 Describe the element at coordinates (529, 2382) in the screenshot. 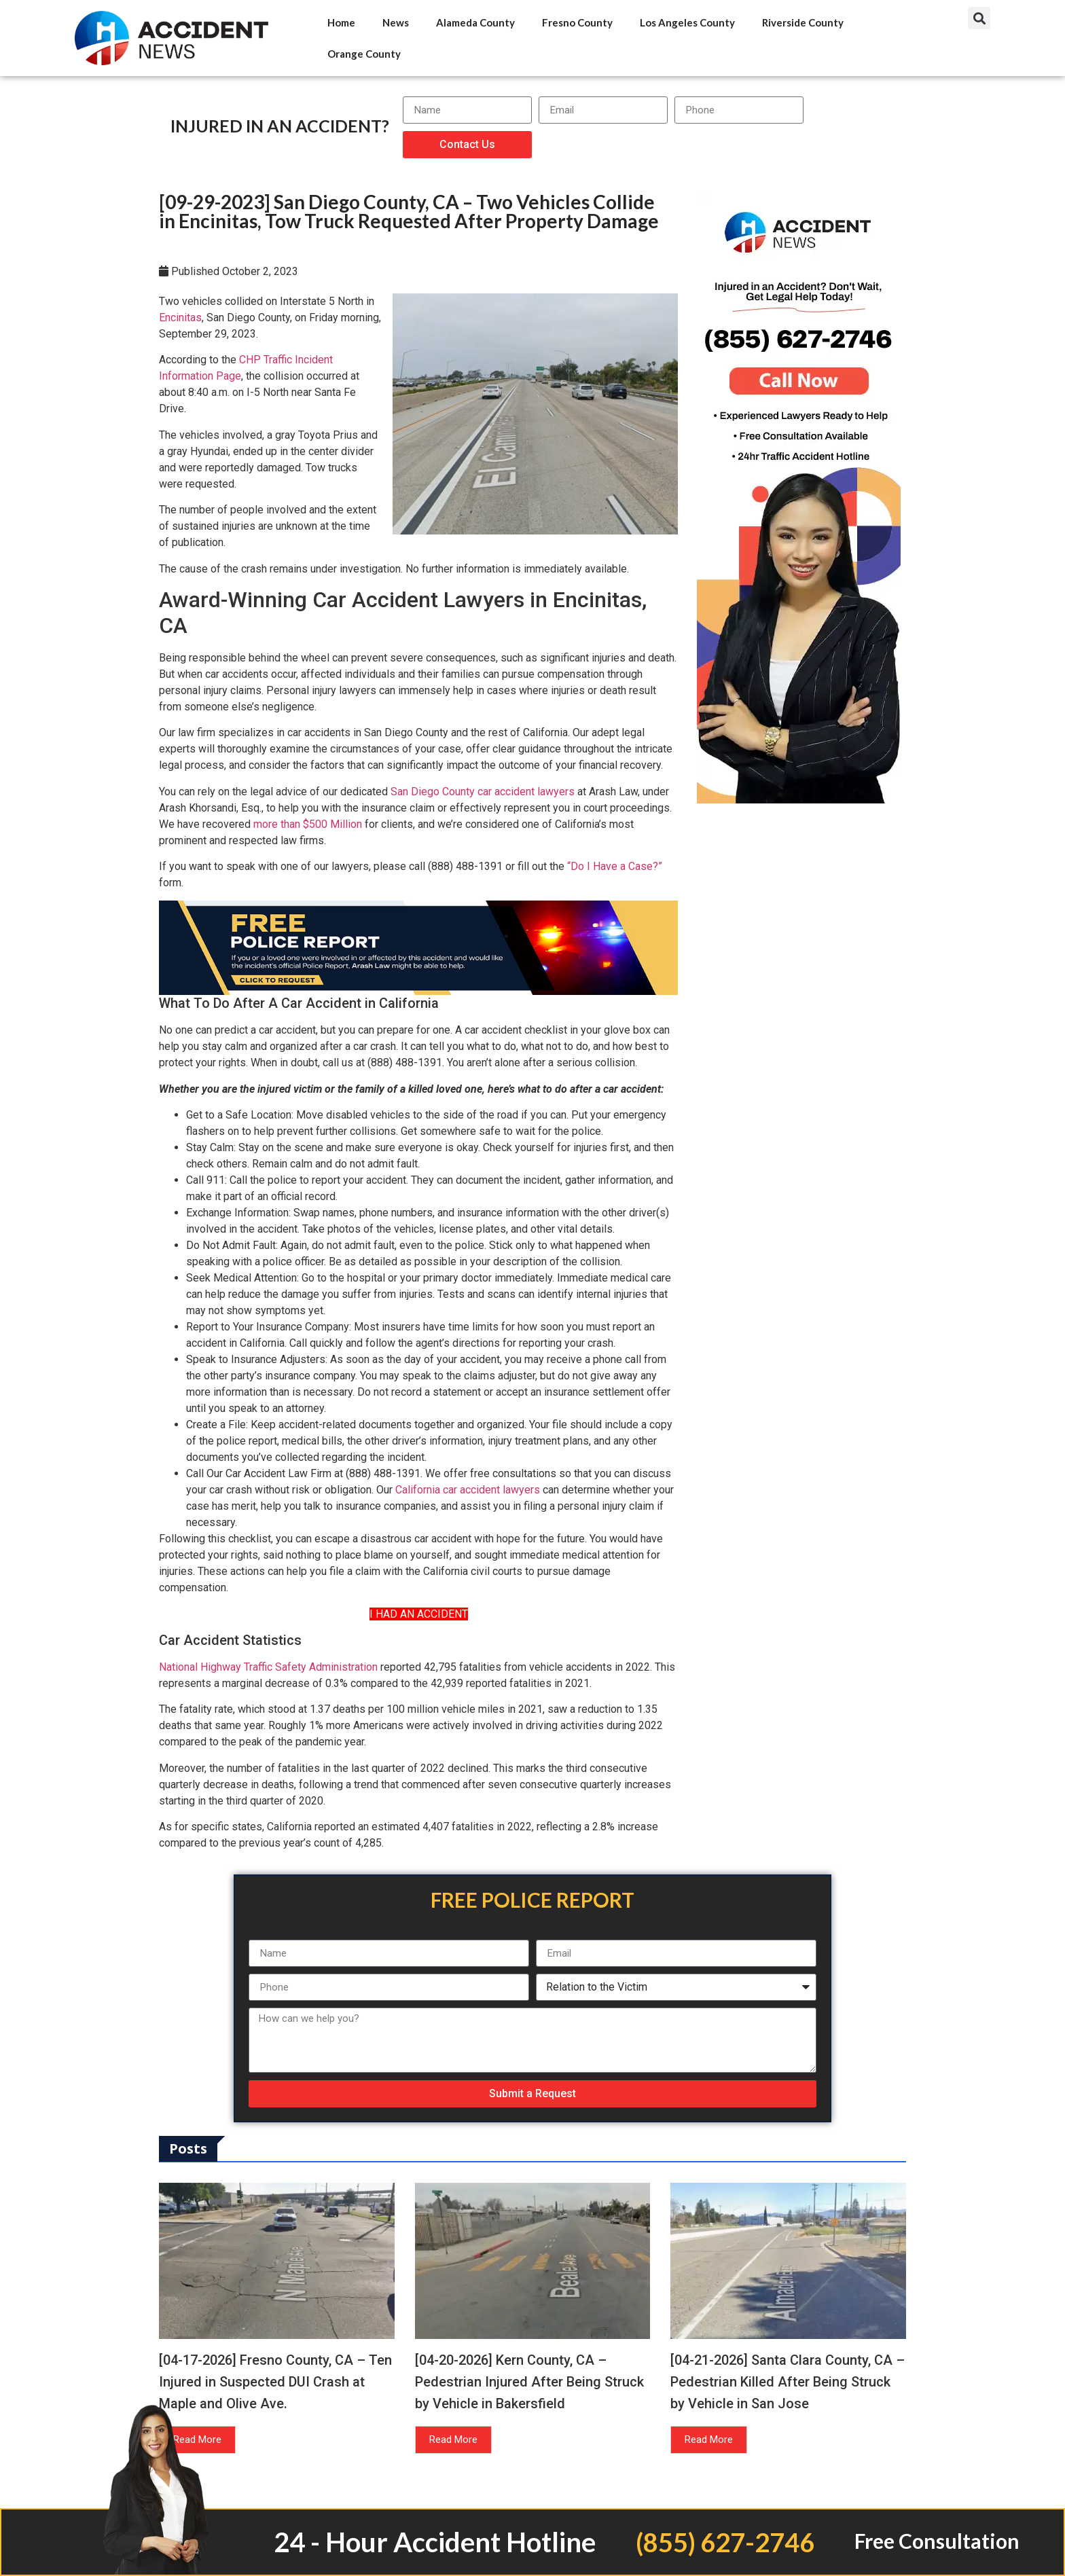

I see `[04-20-2026] Kern County, CA – Pedestrian Injured After Being Struck by Vehicle in Bakersfield` at that location.